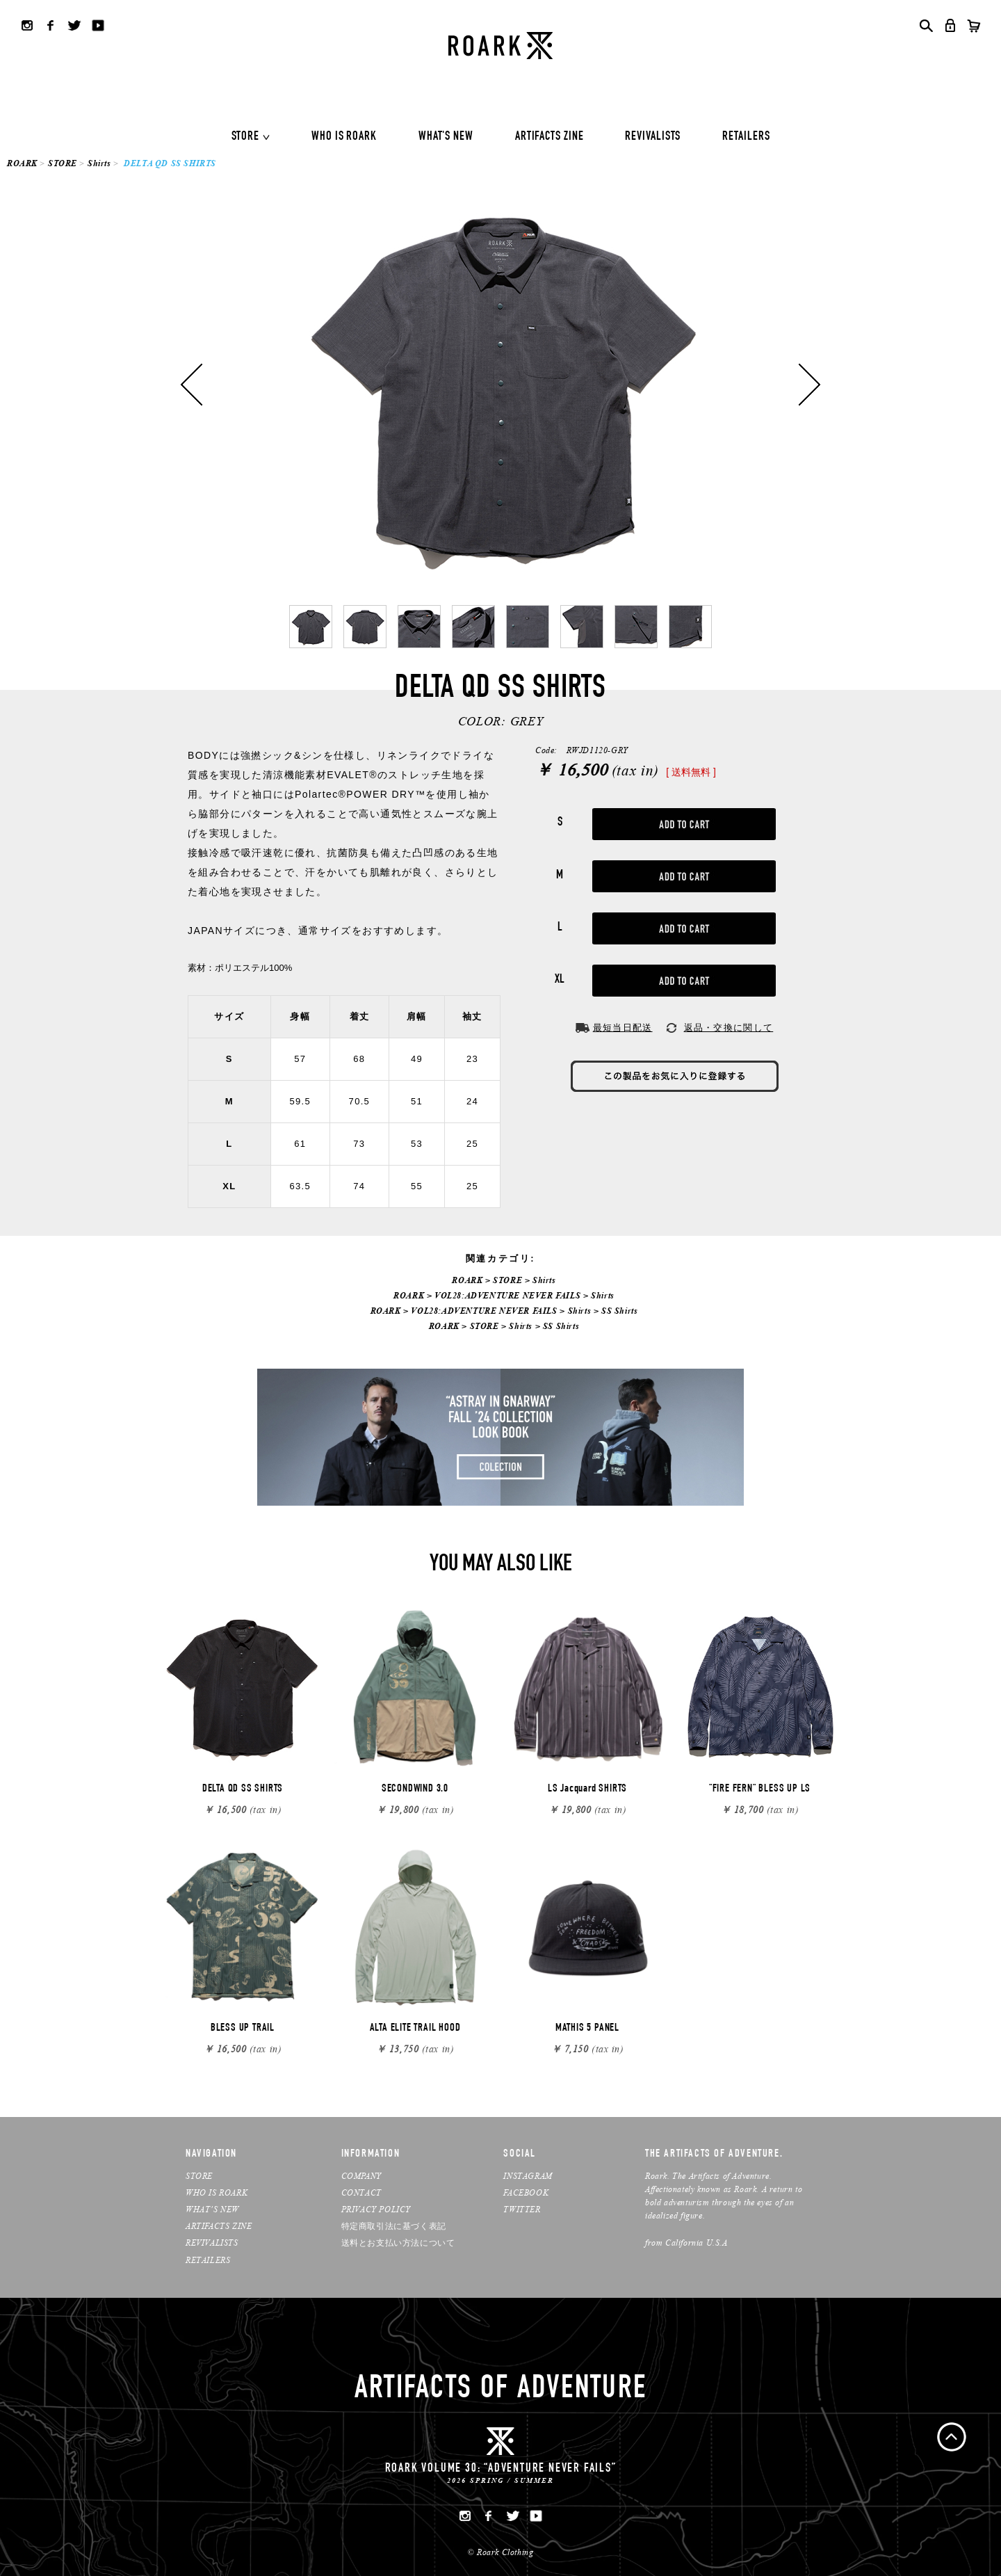  What do you see at coordinates (507, 1295) in the screenshot?
I see `VOL28:ADVENTURE NEVER FAILS` at bounding box center [507, 1295].